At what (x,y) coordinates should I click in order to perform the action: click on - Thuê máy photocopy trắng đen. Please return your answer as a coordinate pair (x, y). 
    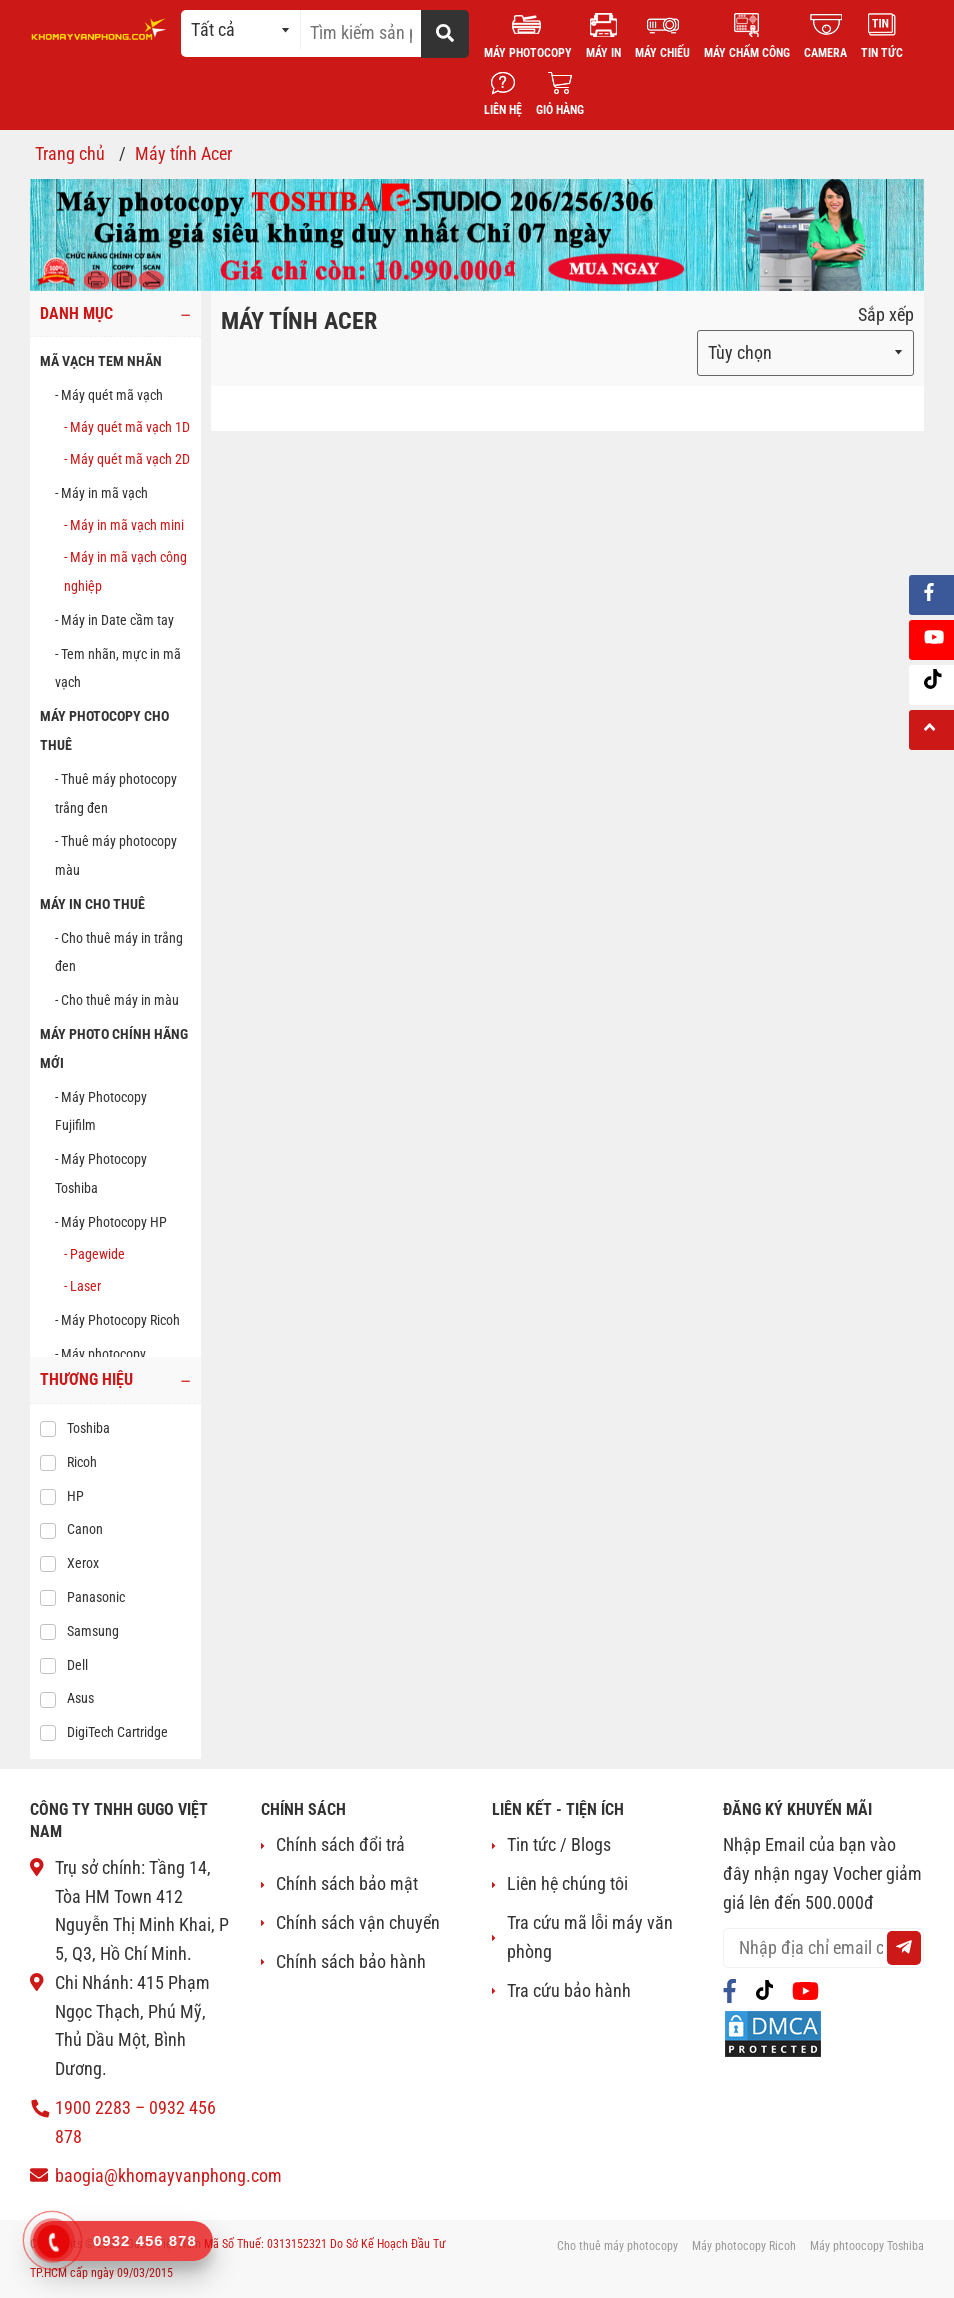
    Looking at the image, I should click on (116, 793).